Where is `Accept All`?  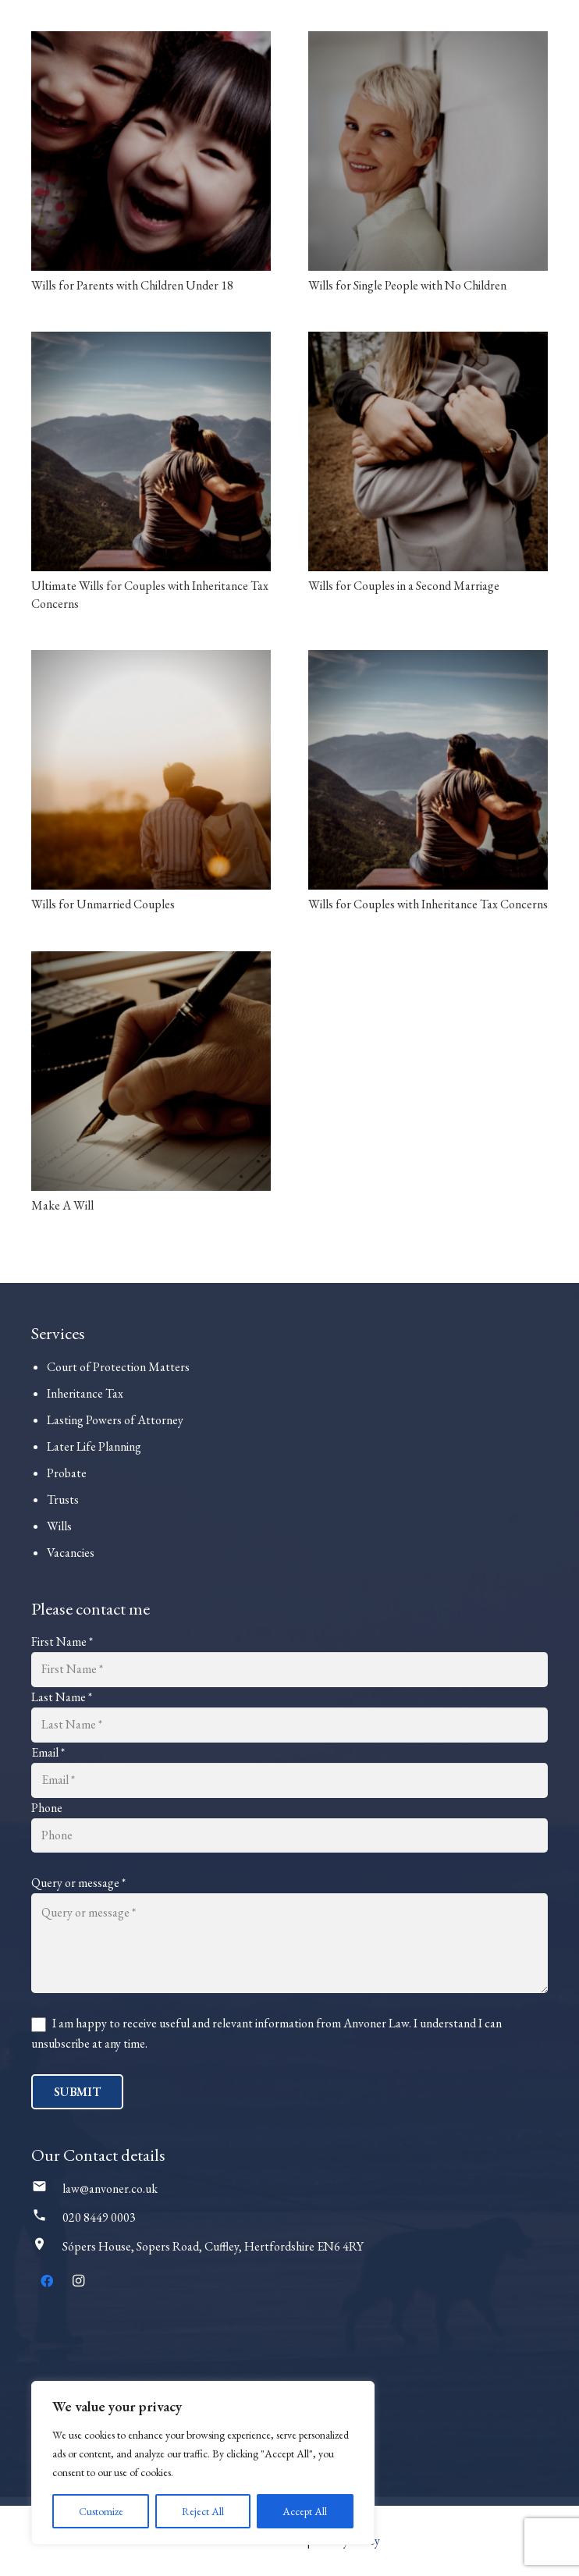
Accept All is located at coordinates (304, 2511).